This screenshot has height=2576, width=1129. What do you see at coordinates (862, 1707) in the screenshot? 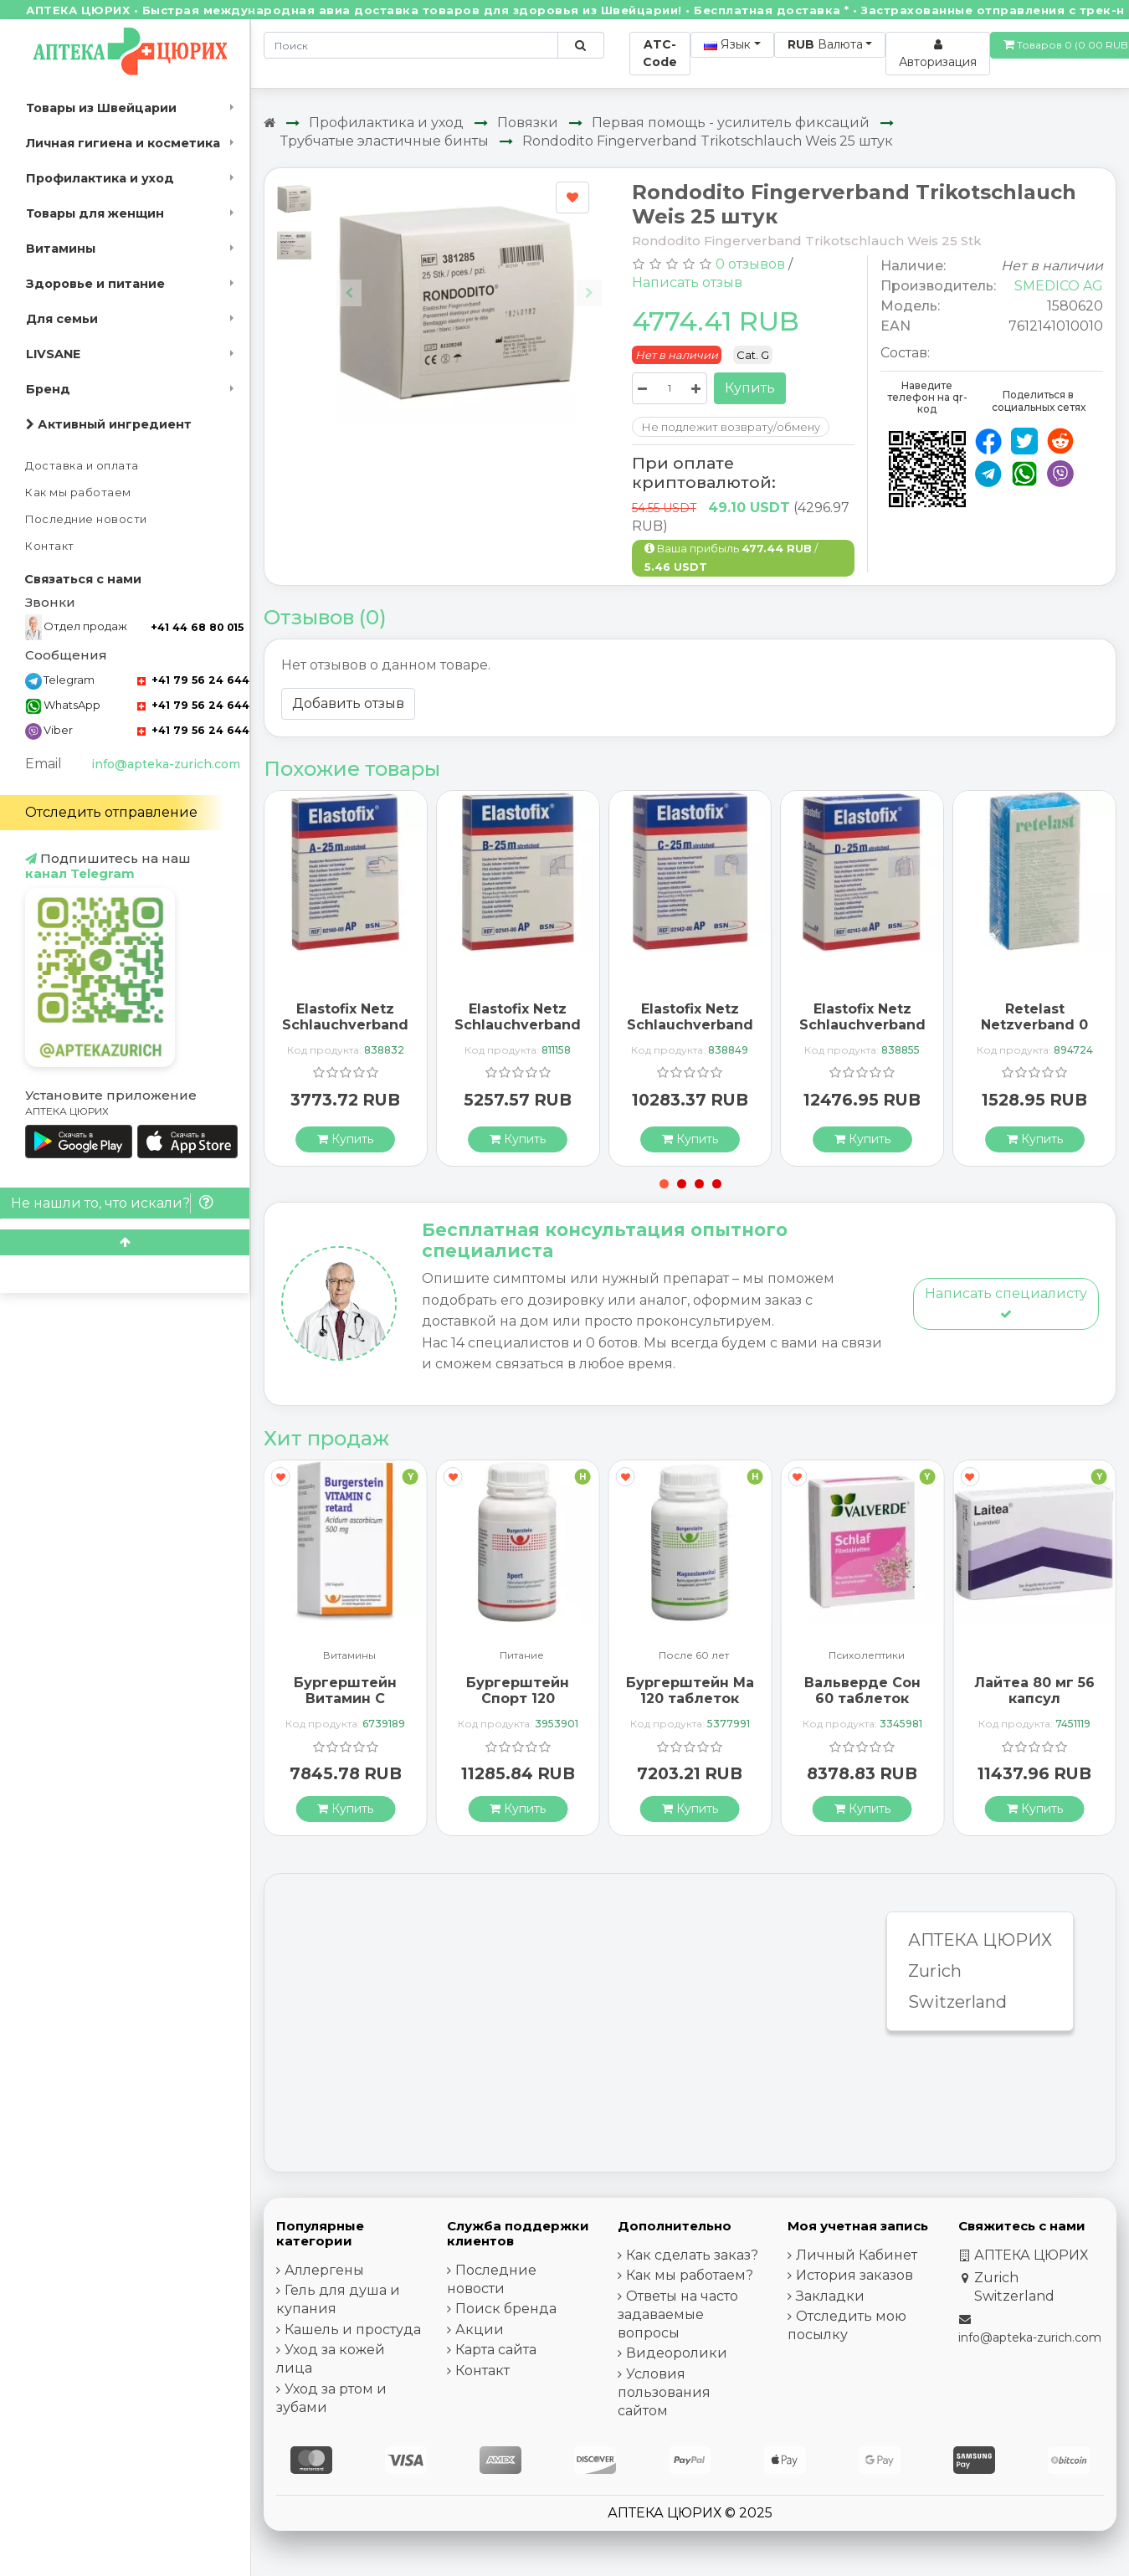
I see `Вальверде Сон 60 таблеток покрытых оболочкой` at bounding box center [862, 1707].